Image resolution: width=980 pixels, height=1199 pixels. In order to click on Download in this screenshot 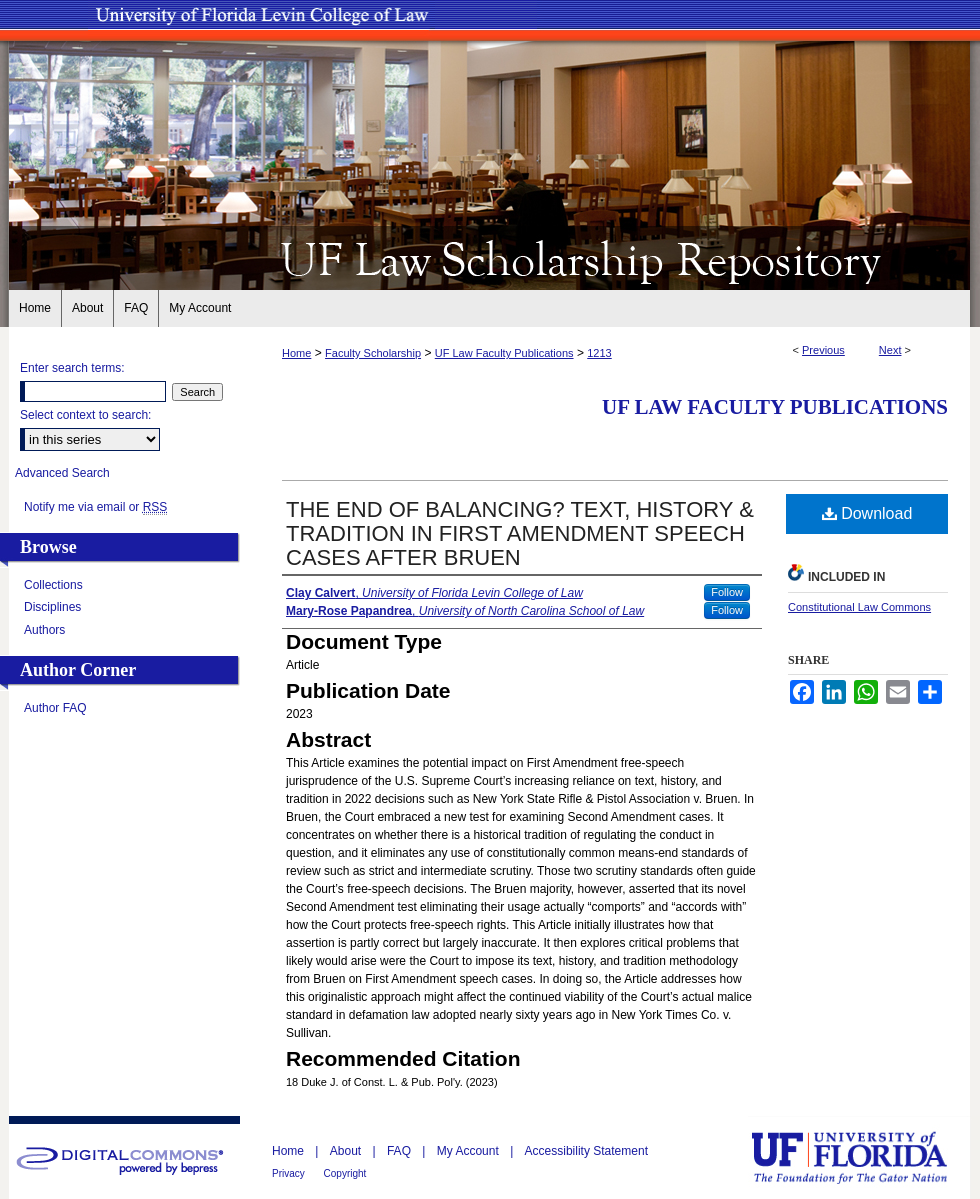, I will do `click(867, 513)`.